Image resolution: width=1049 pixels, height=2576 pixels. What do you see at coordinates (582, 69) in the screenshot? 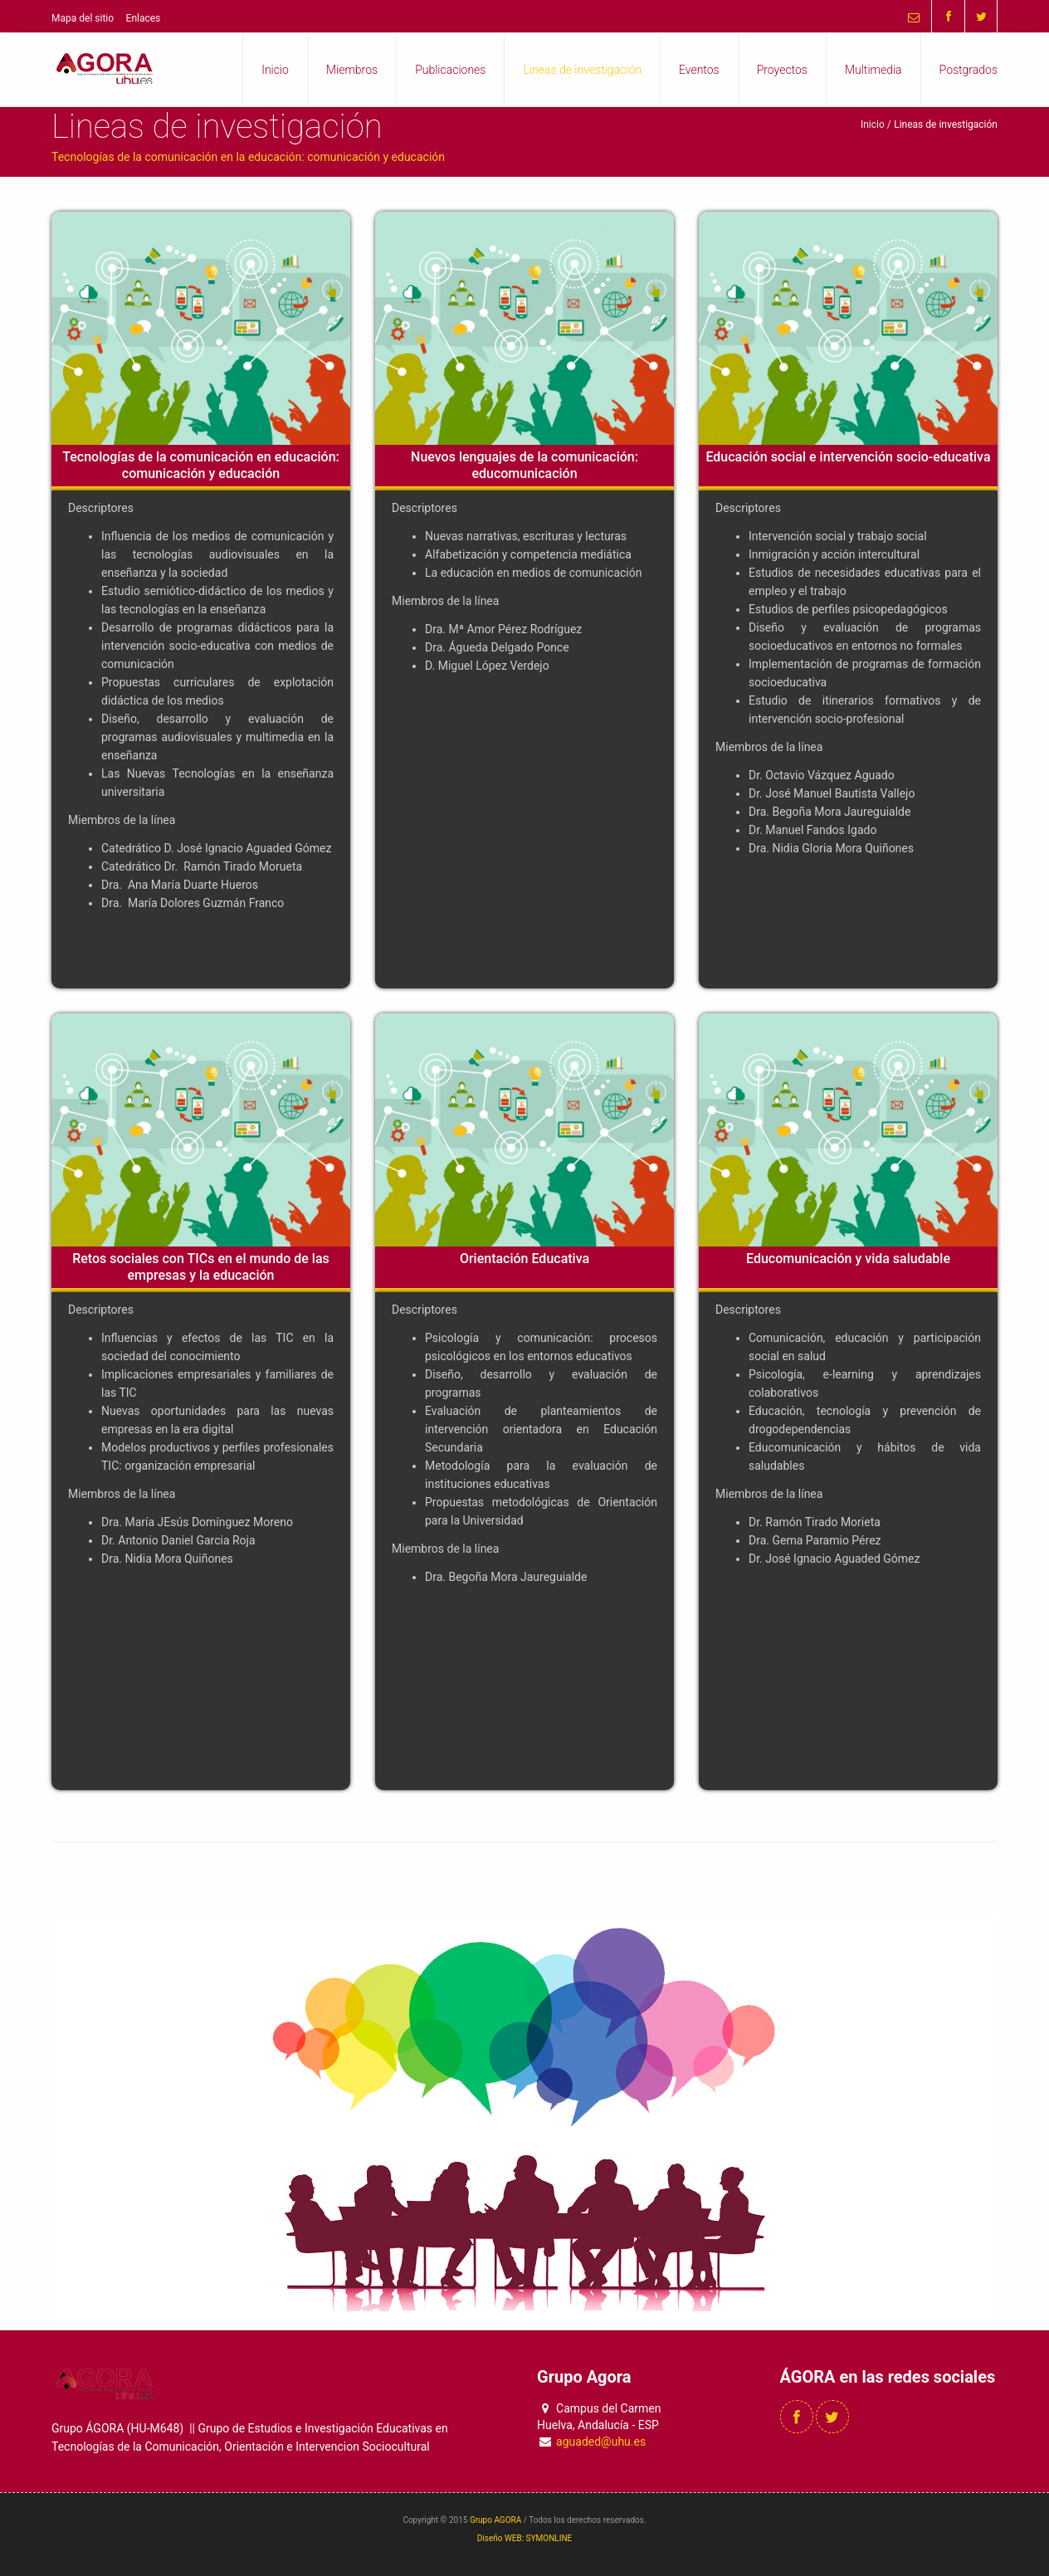
I see `Lineas de investigación` at bounding box center [582, 69].